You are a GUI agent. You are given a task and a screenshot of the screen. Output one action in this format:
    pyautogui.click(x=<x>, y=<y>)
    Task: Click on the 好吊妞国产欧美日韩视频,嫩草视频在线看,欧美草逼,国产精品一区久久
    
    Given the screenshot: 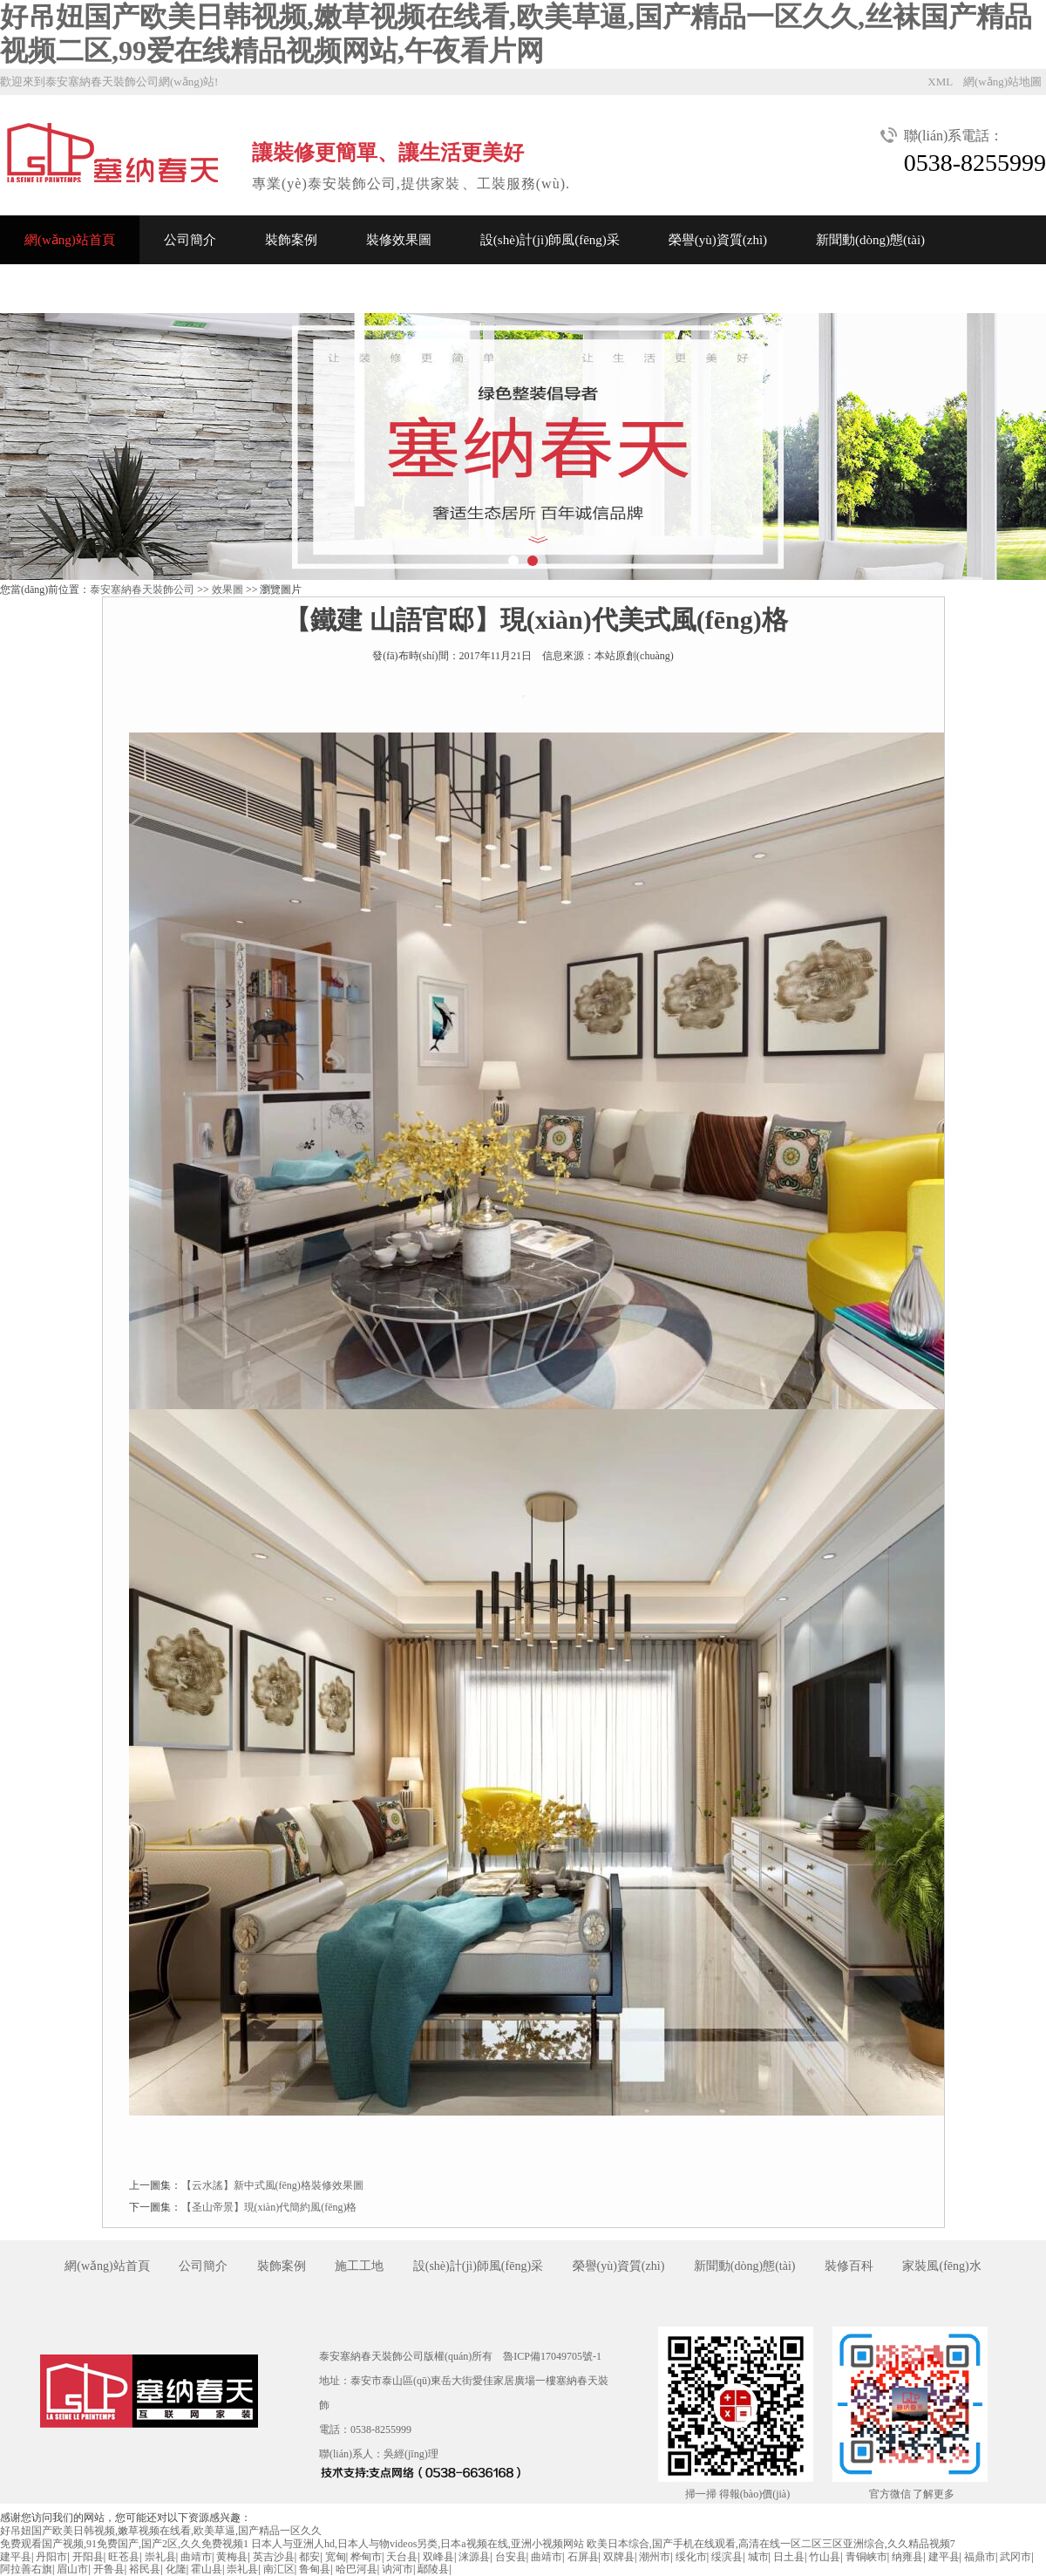 What is the action you would take?
    pyautogui.click(x=161, y=2531)
    